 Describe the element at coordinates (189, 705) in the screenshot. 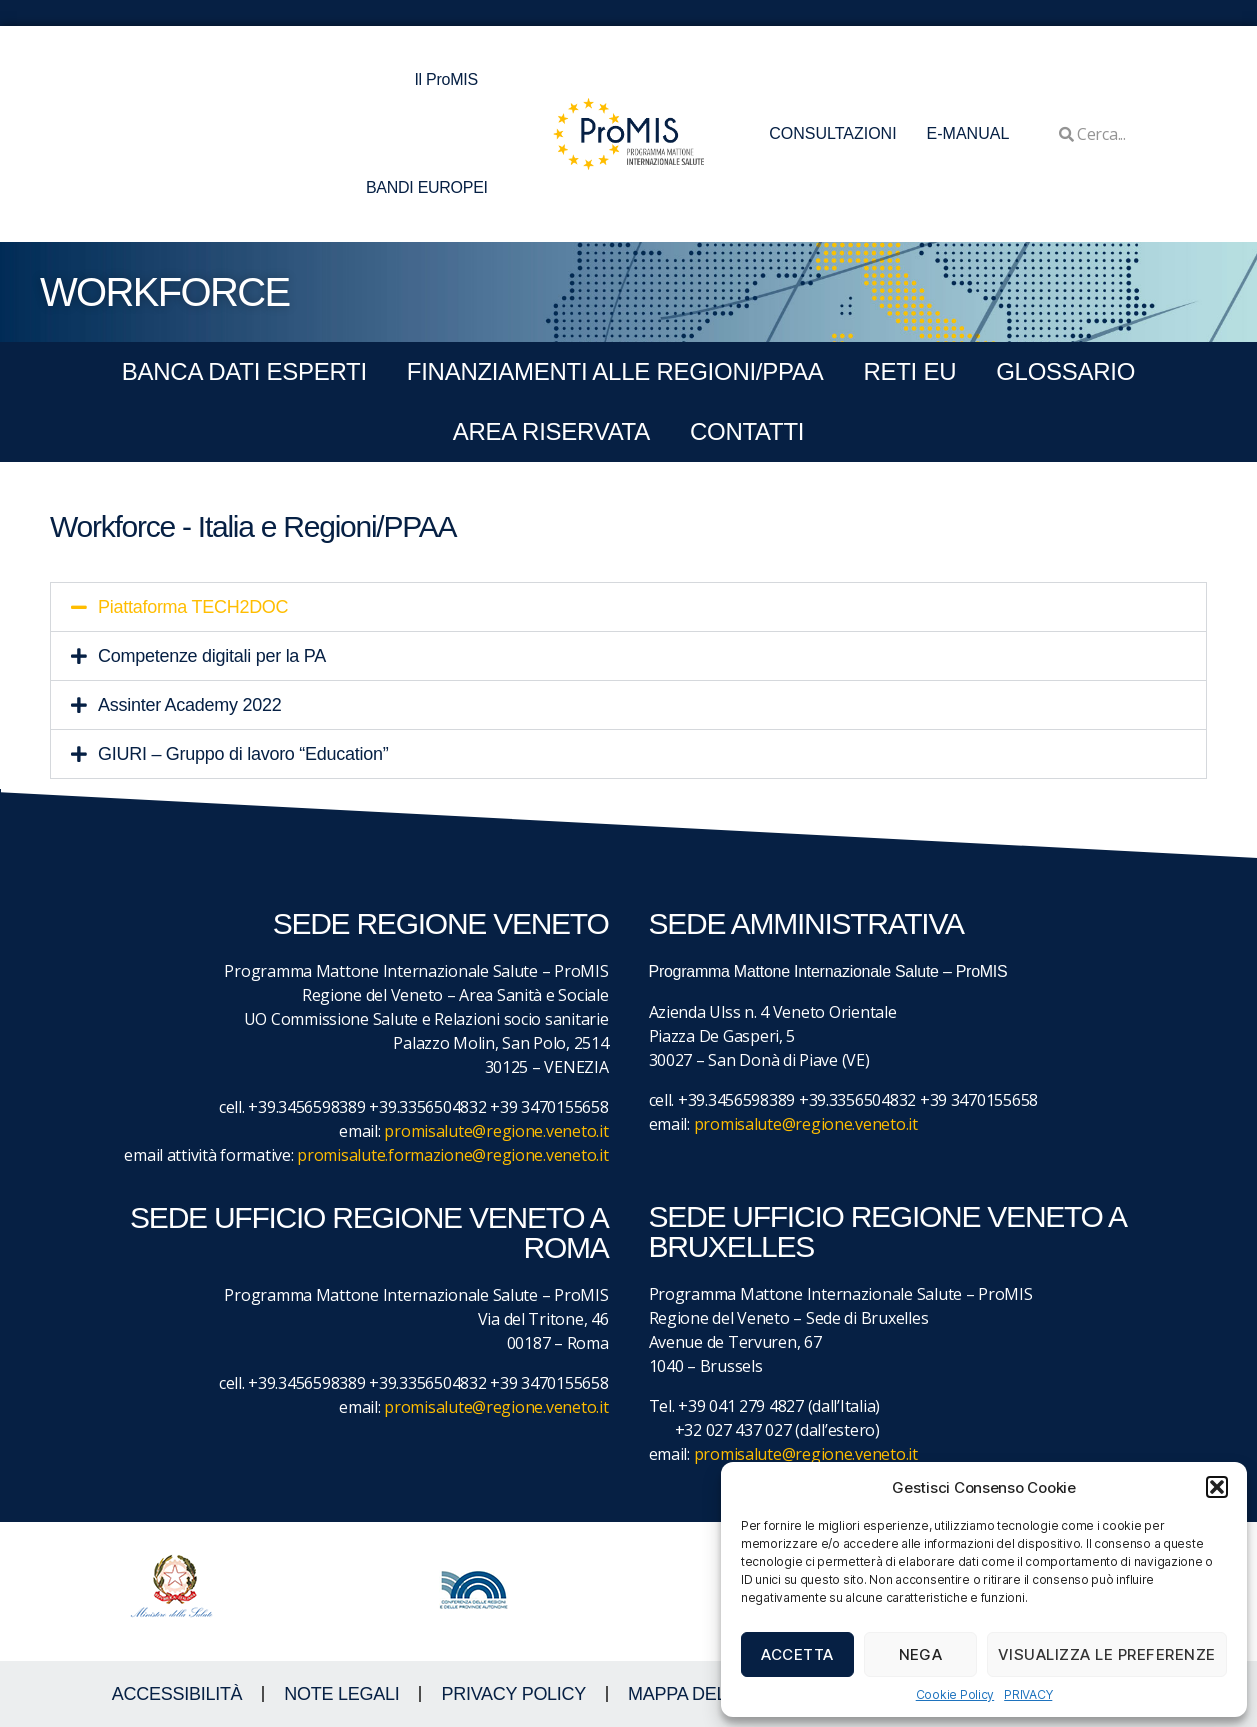

I see `Assinter Academy 2022` at that location.